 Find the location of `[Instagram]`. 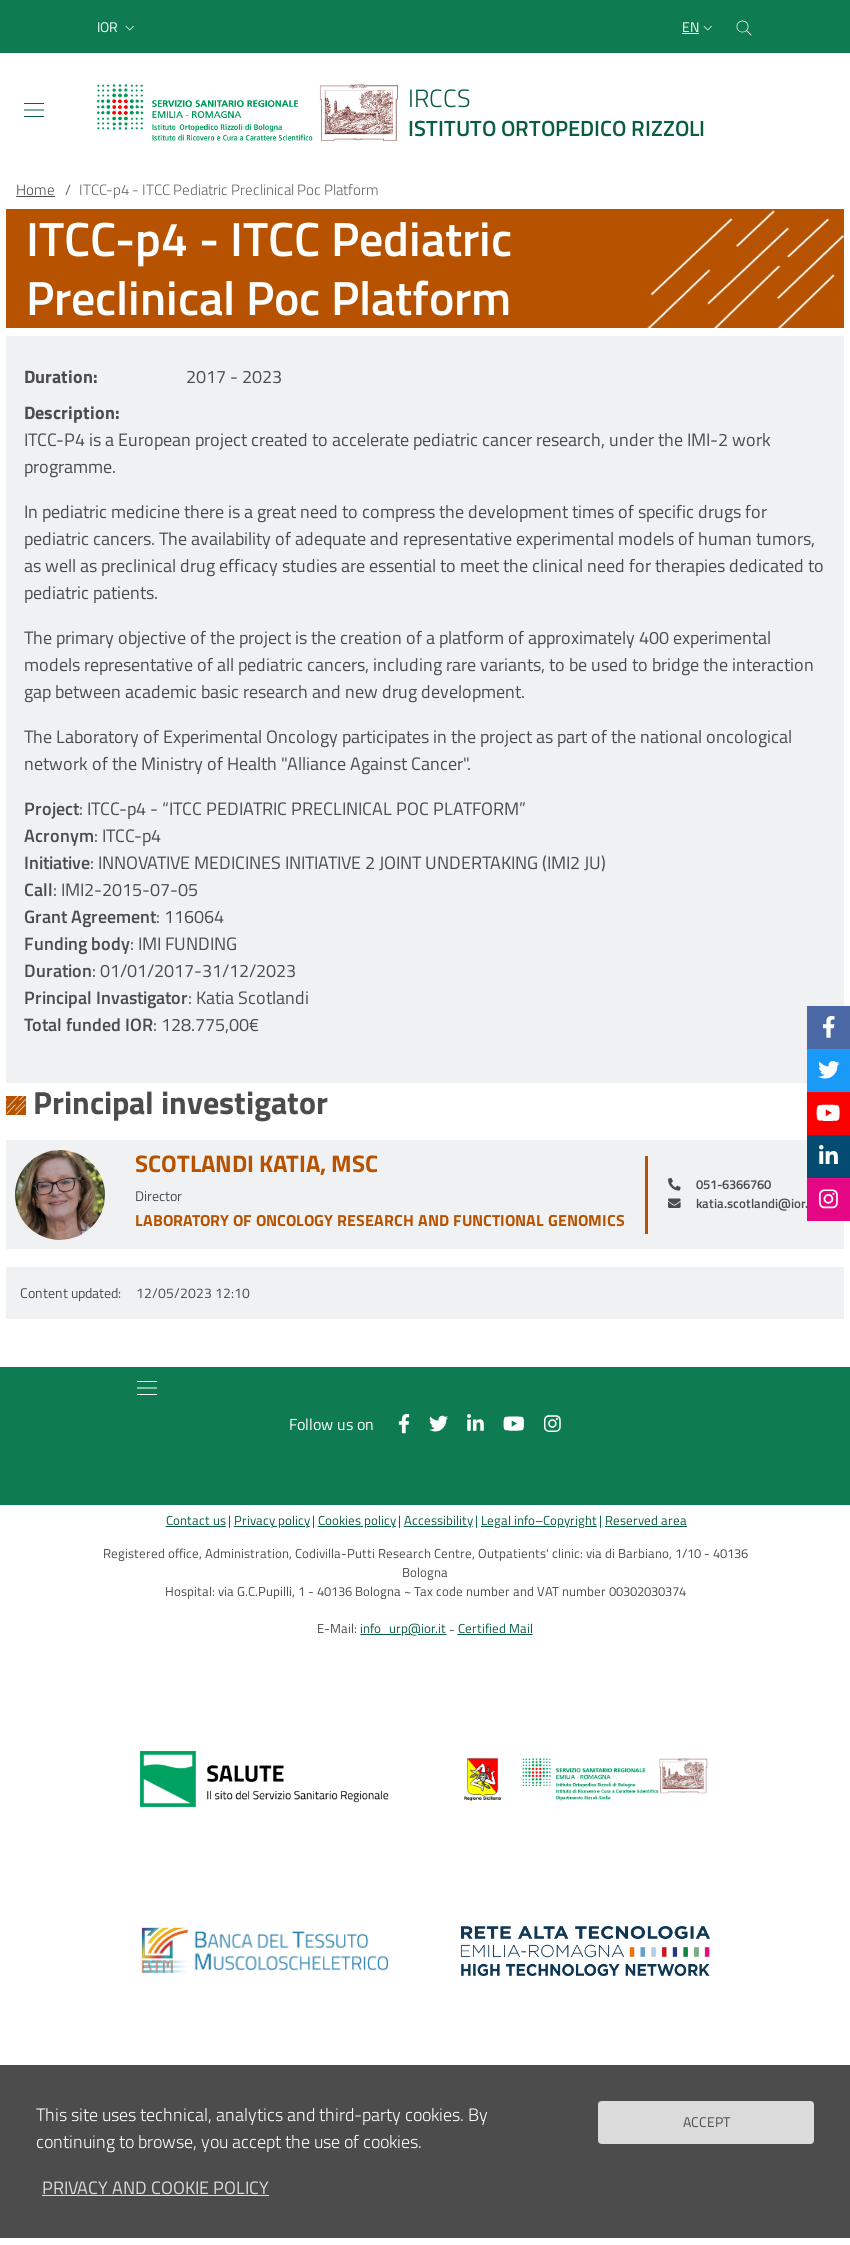

[Instagram] is located at coordinates (828, 1199).